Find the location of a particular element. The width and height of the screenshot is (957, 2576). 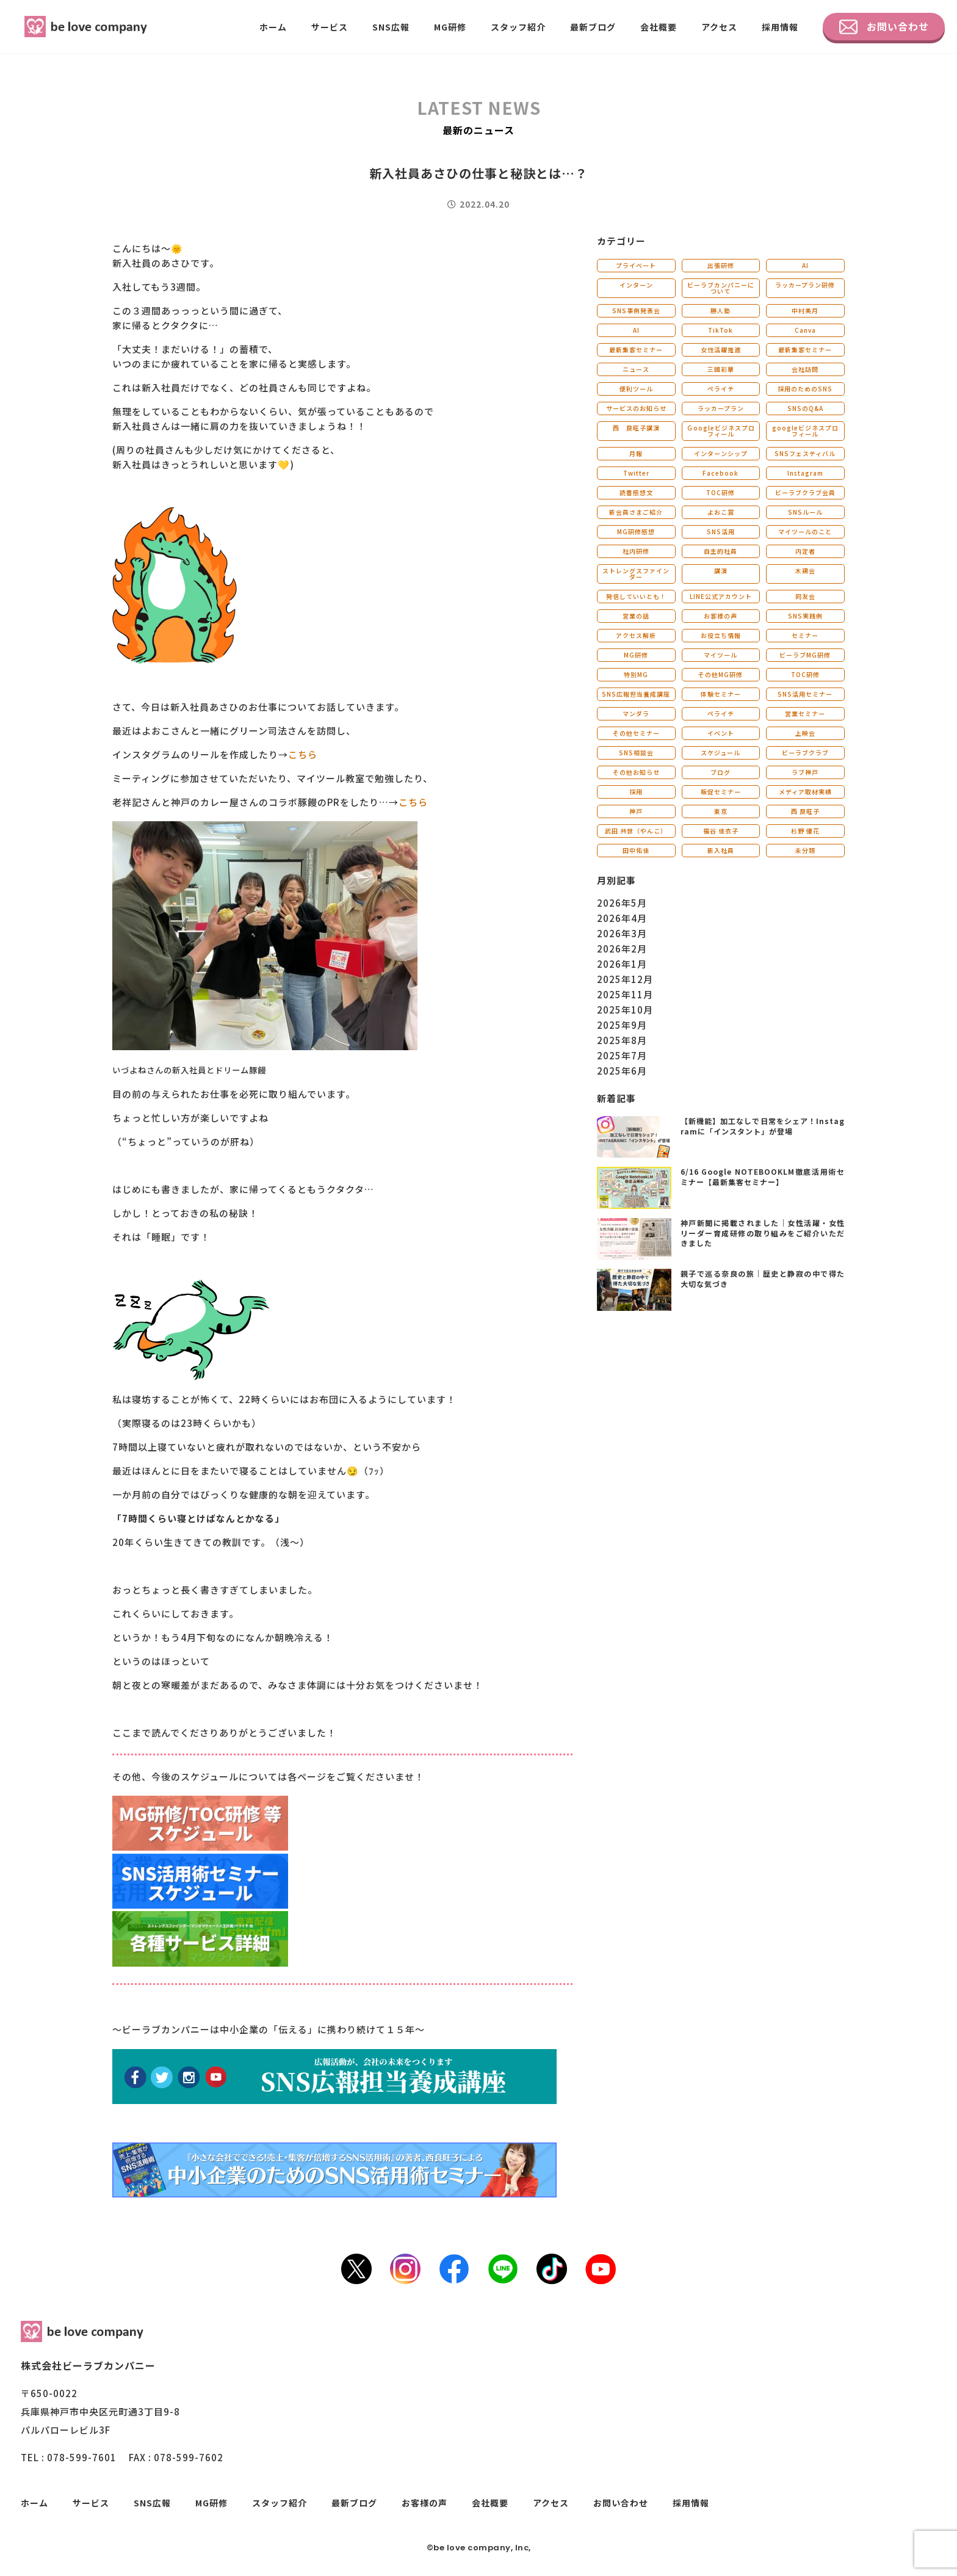

ペライチ is located at coordinates (720, 388).